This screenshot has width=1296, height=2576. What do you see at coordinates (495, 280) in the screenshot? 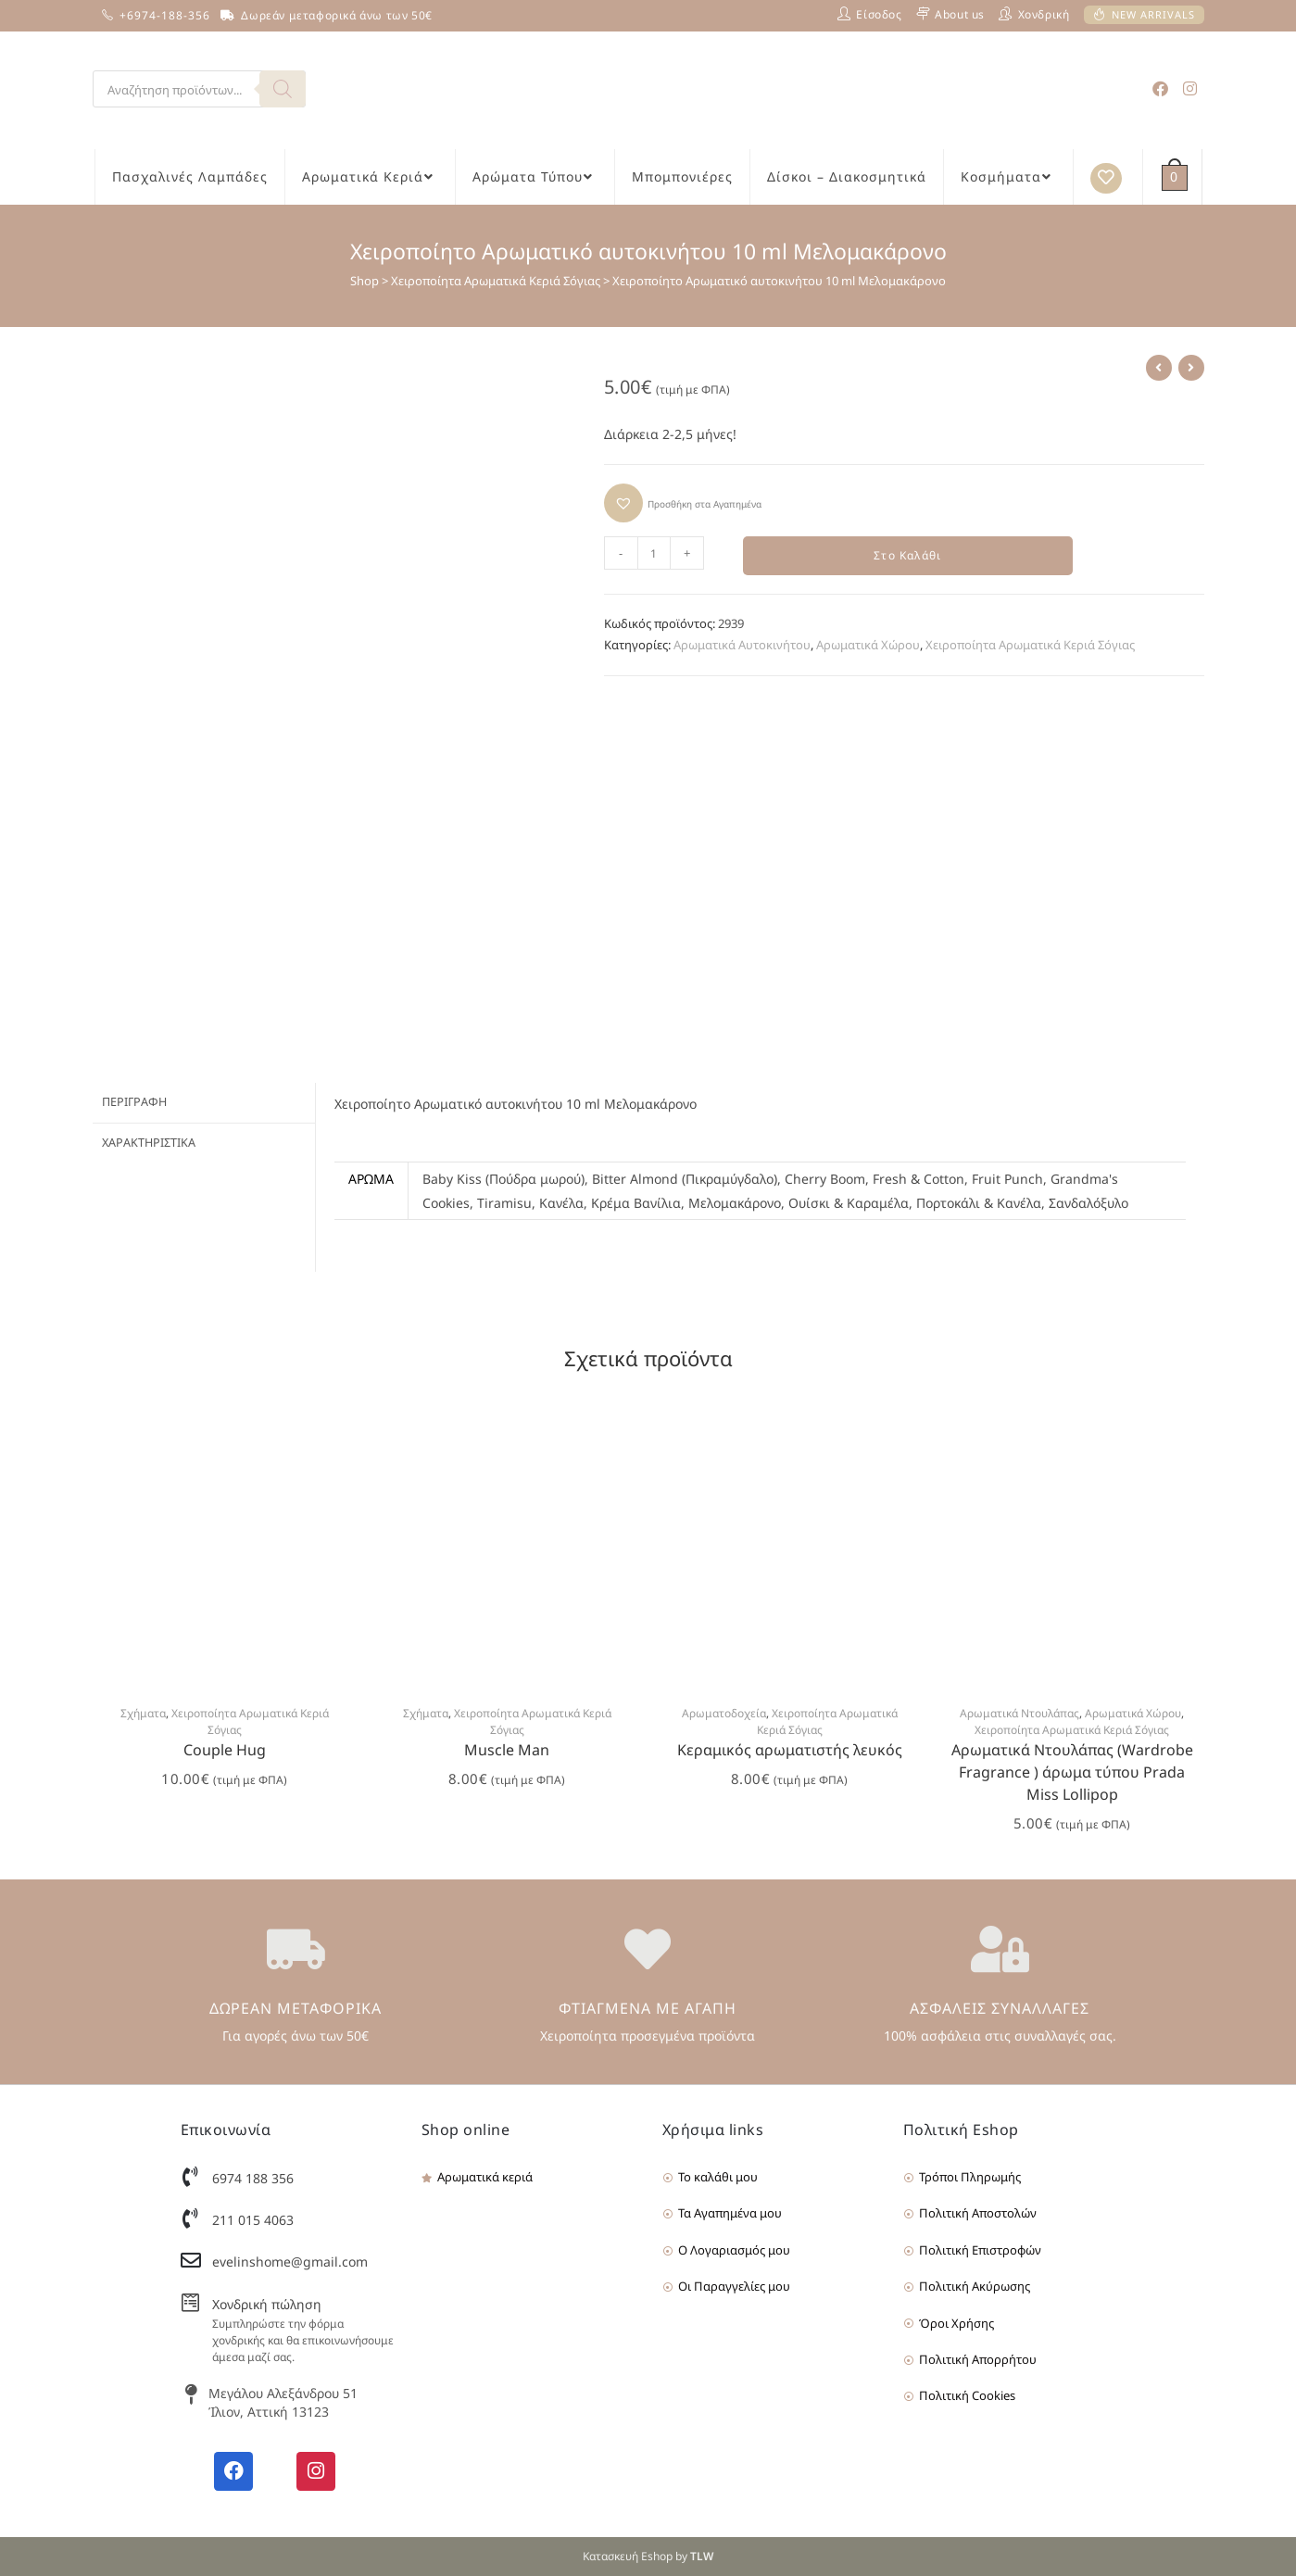
I see `Χειροποίητα Αρωματικά Κεριά Σόγιας` at bounding box center [495, 280].